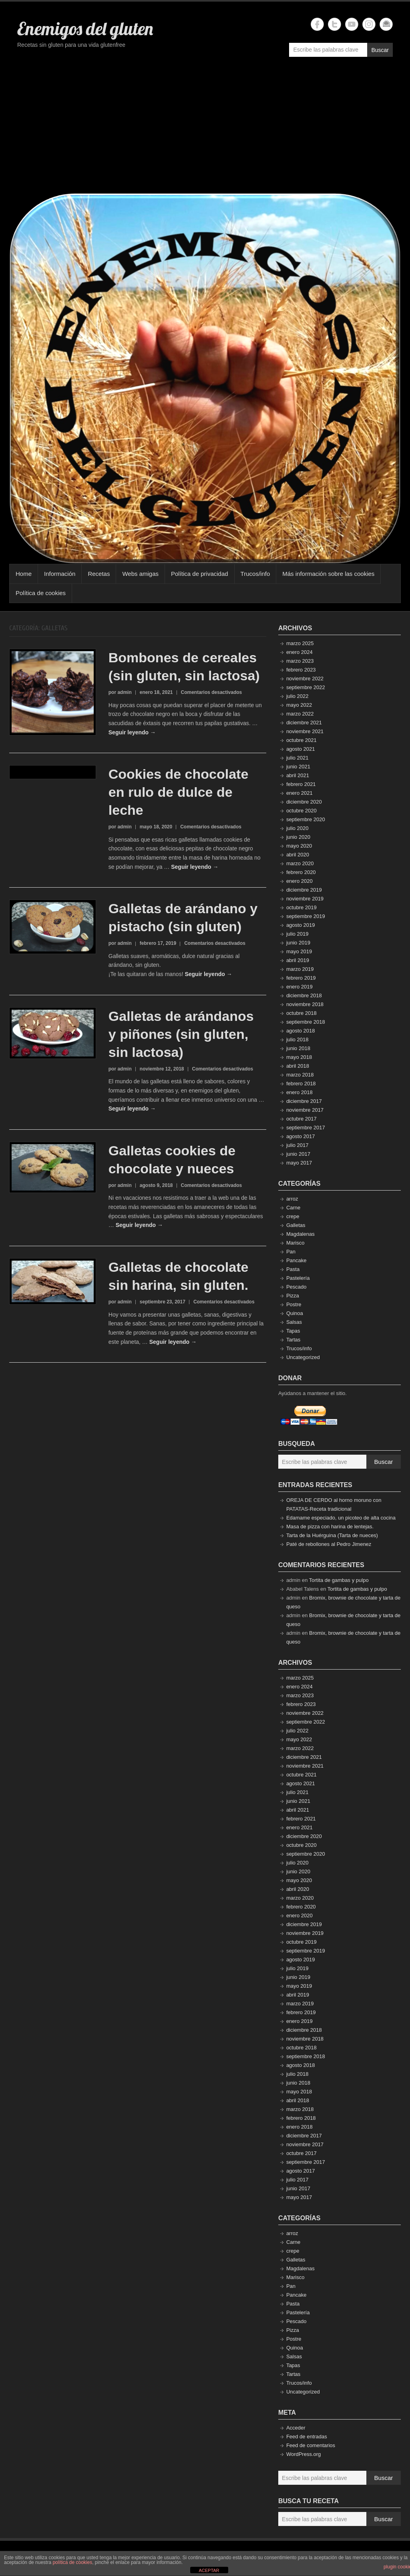 Image resolution: width=410 pixels, height=2576 pixels. Describe the element at coordinates (304, 1101) in the screenshot. I see `diciembre 2017` at that location.